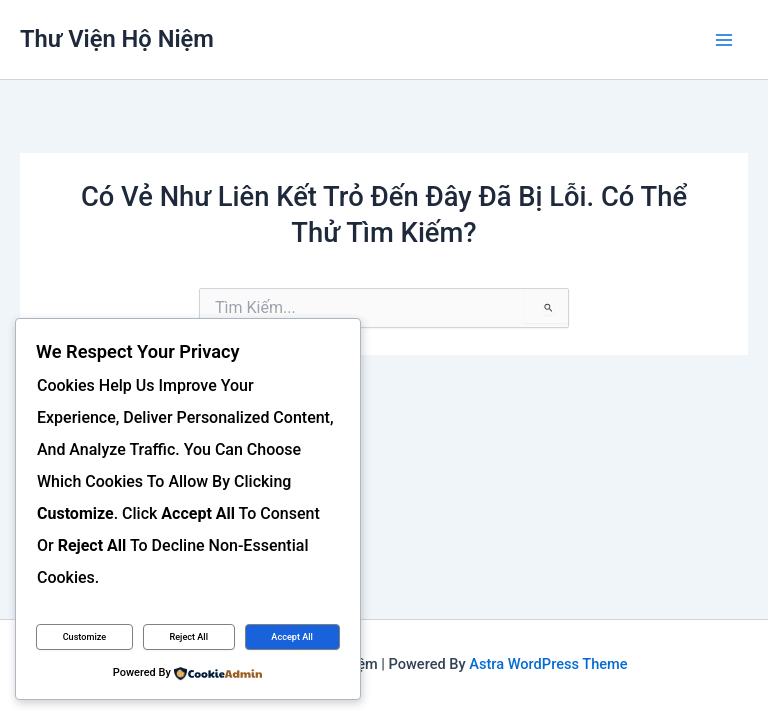 This screenshot has height=720, width=768. I want to click on Customize, so click(84, 637).